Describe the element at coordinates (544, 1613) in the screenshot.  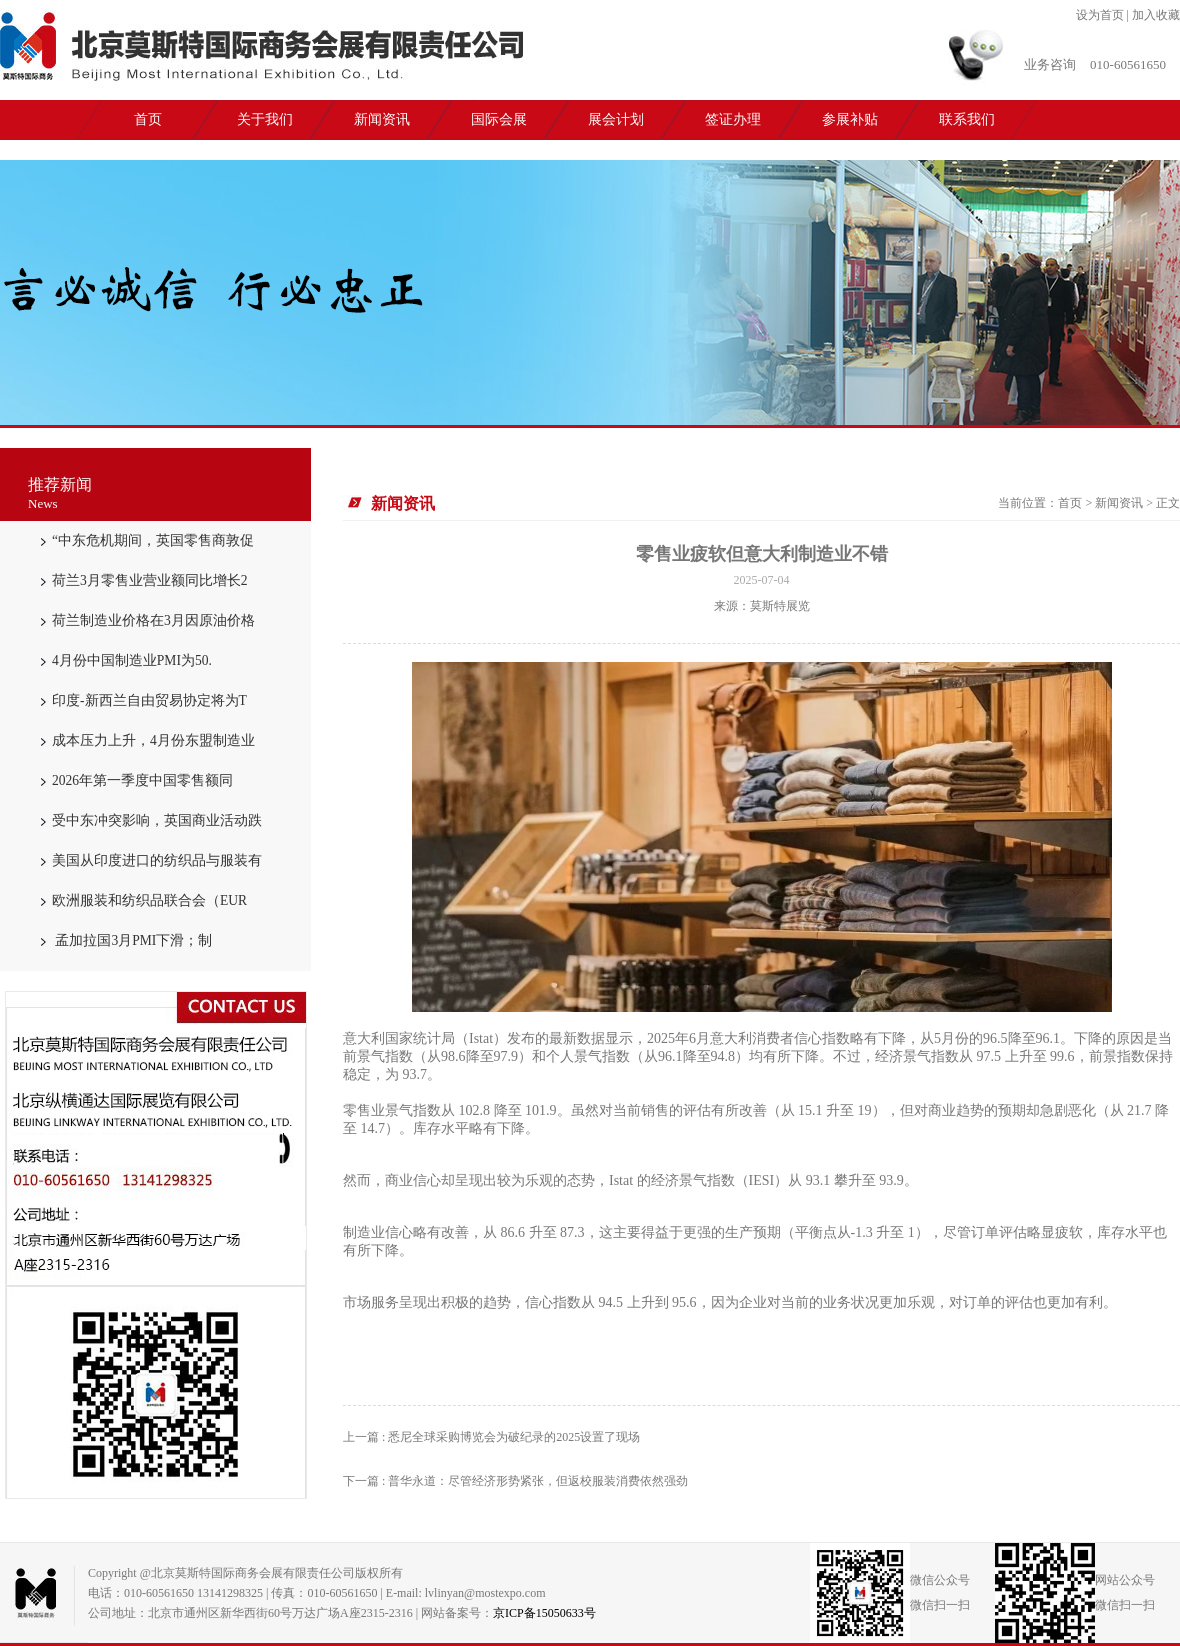
I see `京ICP备15050633号` at that location.